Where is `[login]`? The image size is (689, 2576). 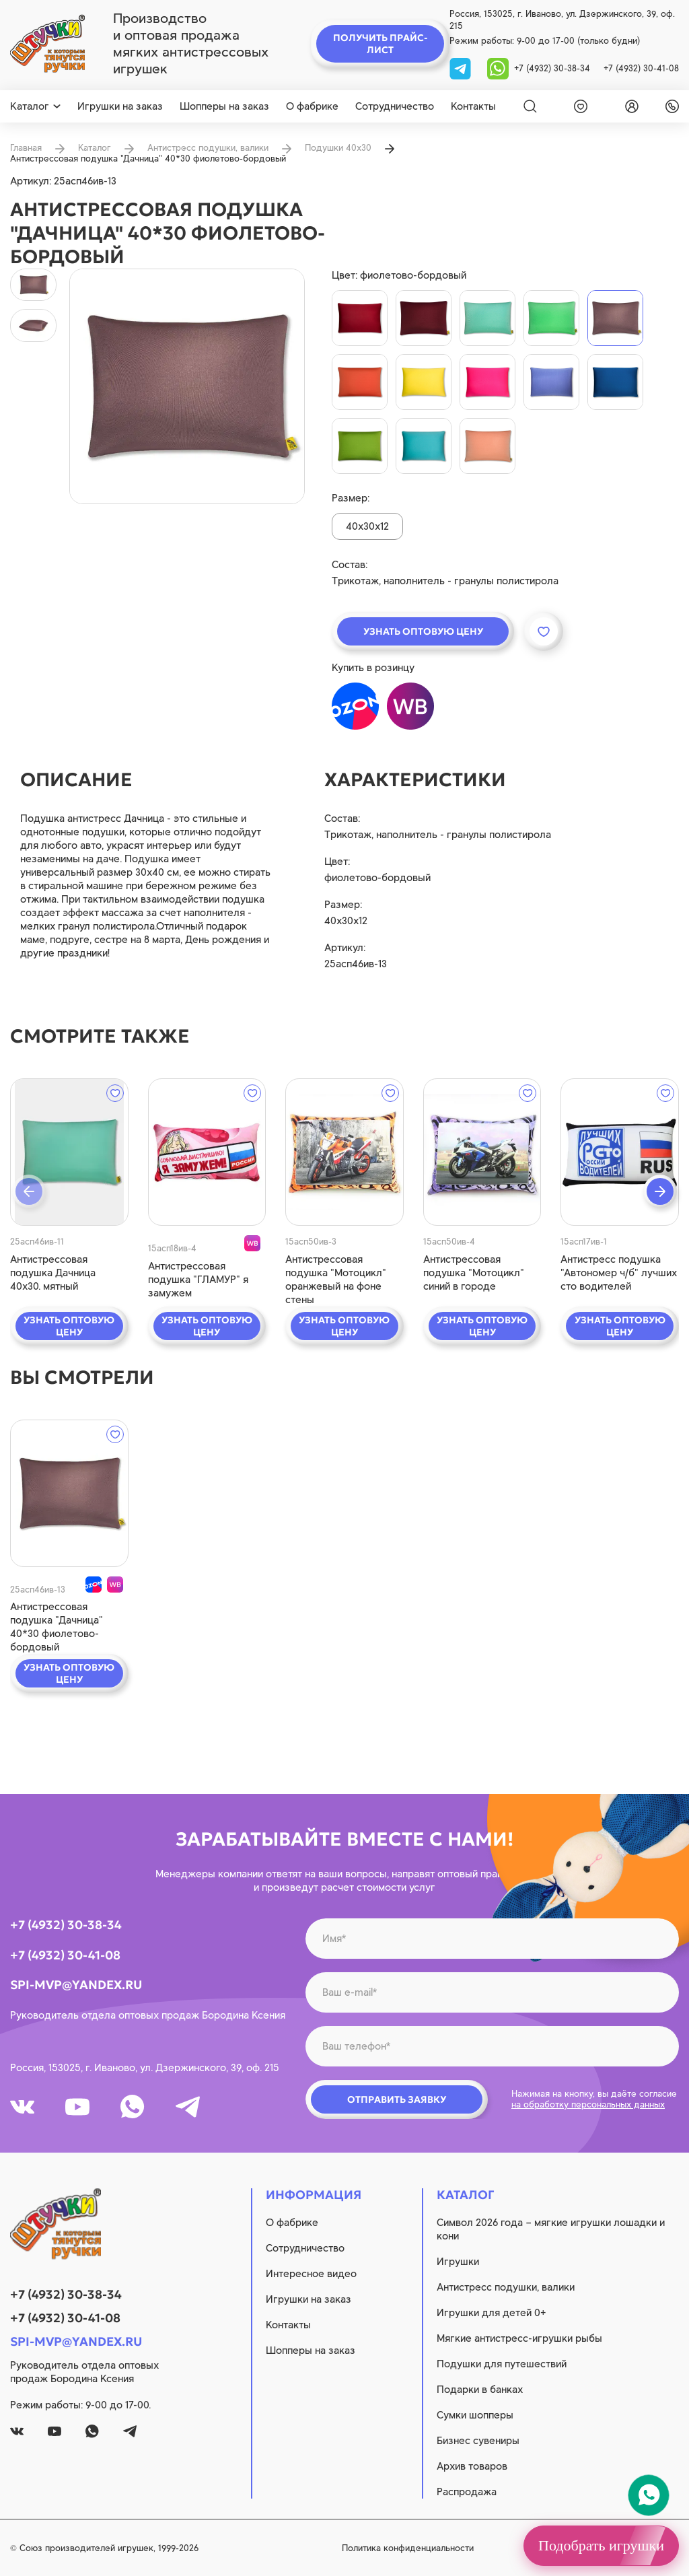 [login] is located at coordinates (629, 106).